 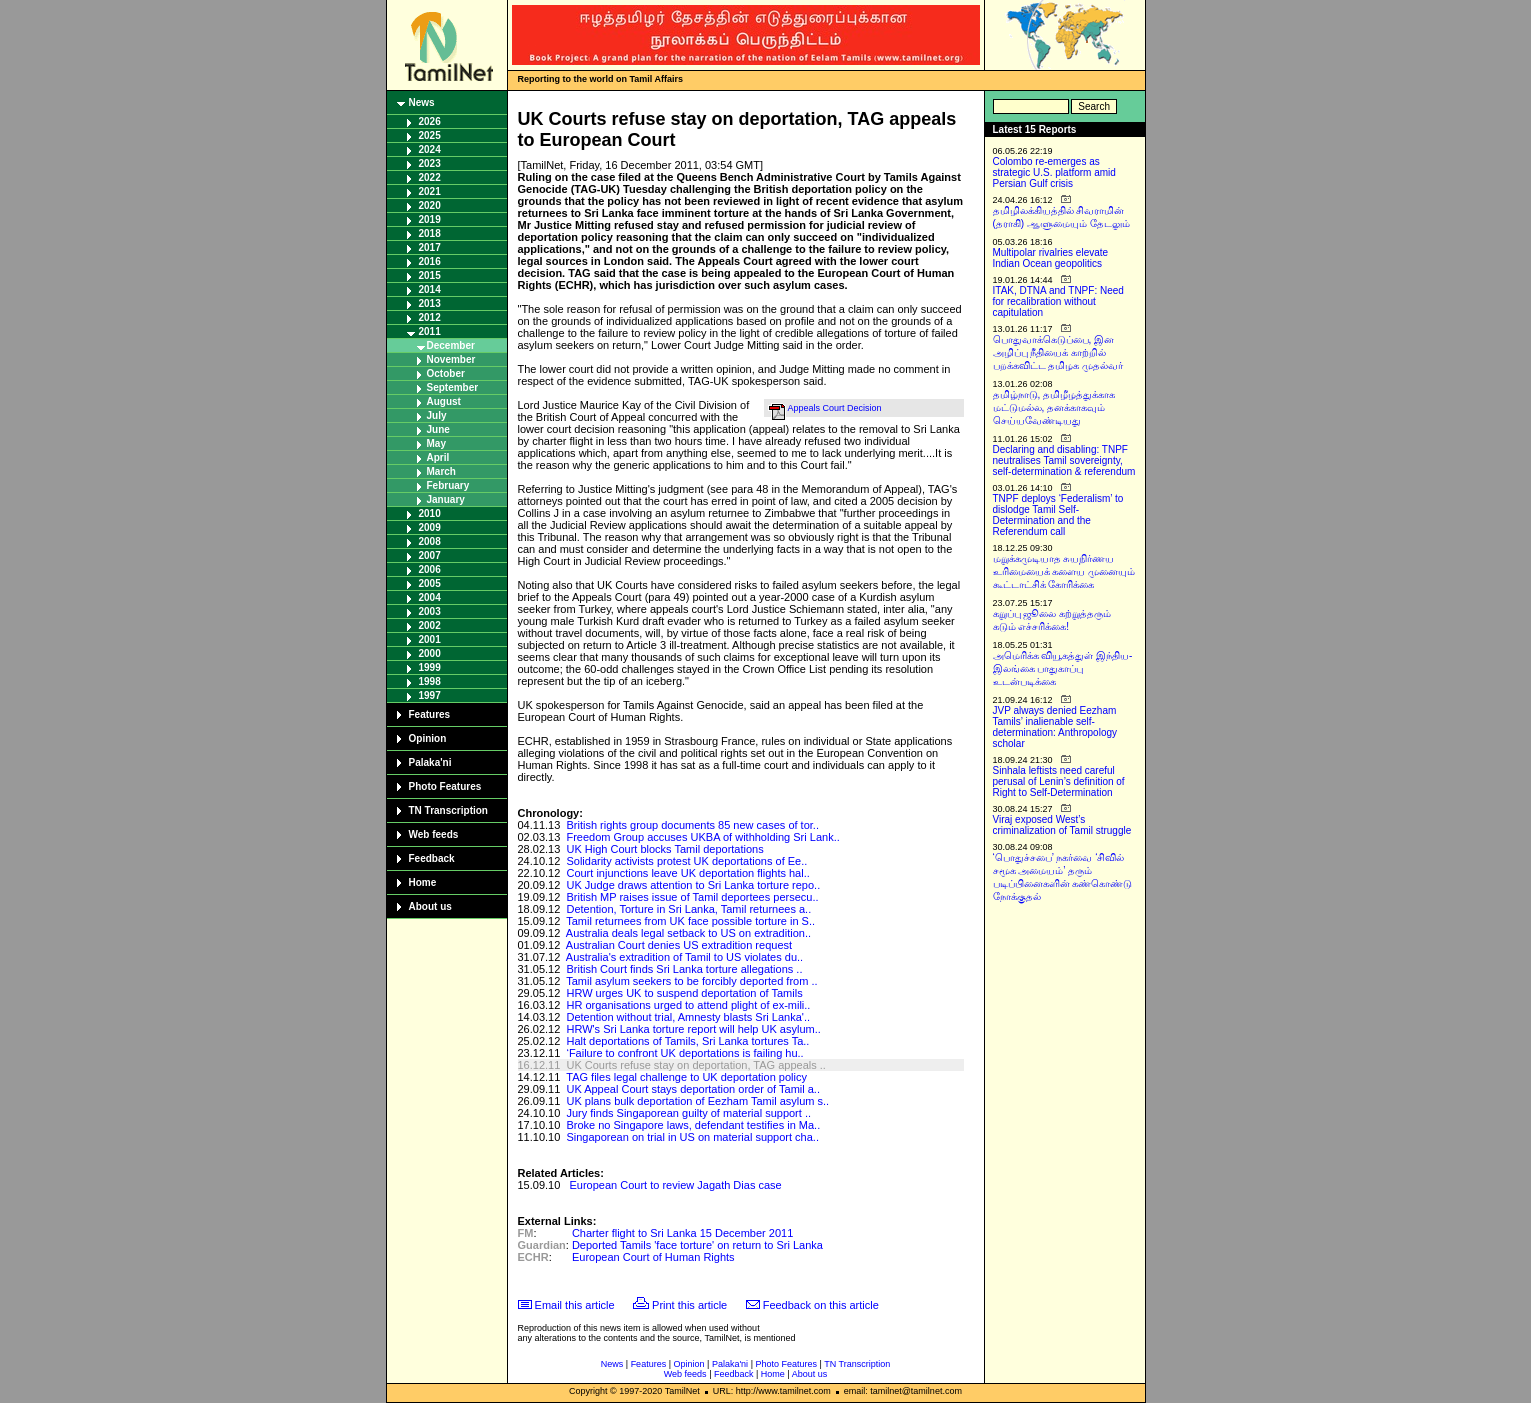 I want to click on ‘Failure to confront UK deportations is failing hu.., so click(x=684, y=1053).